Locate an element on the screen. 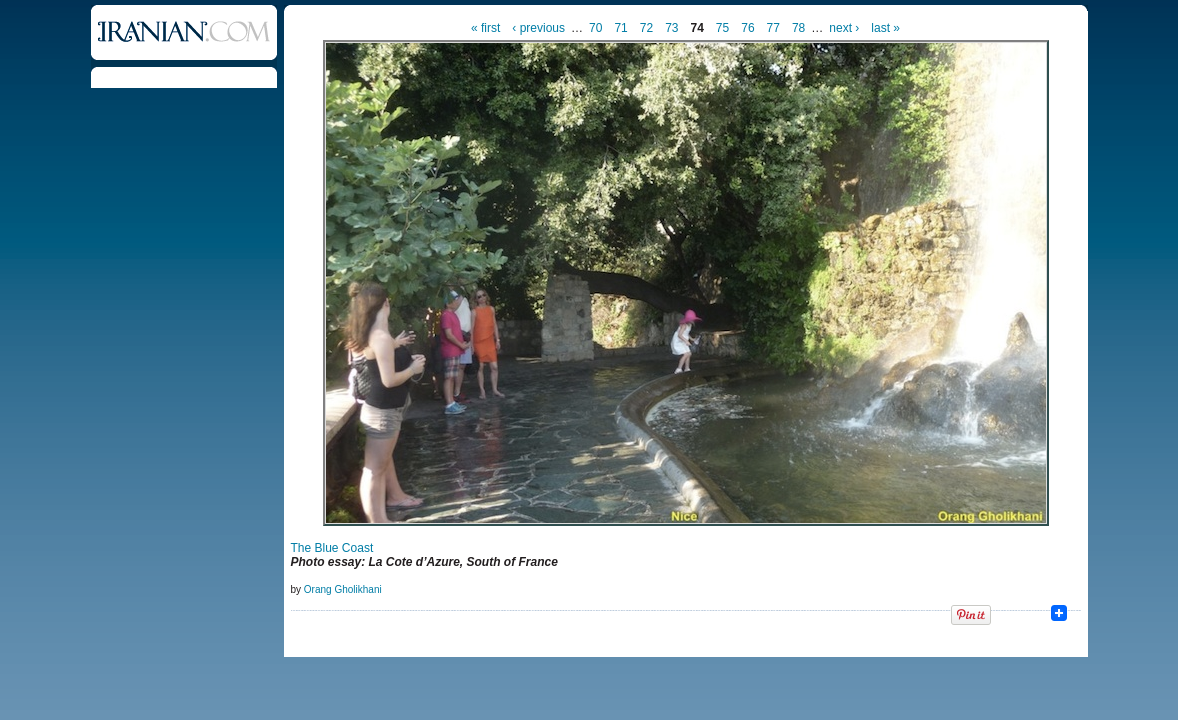  ‹ previous is located at coordinates (538, 28).